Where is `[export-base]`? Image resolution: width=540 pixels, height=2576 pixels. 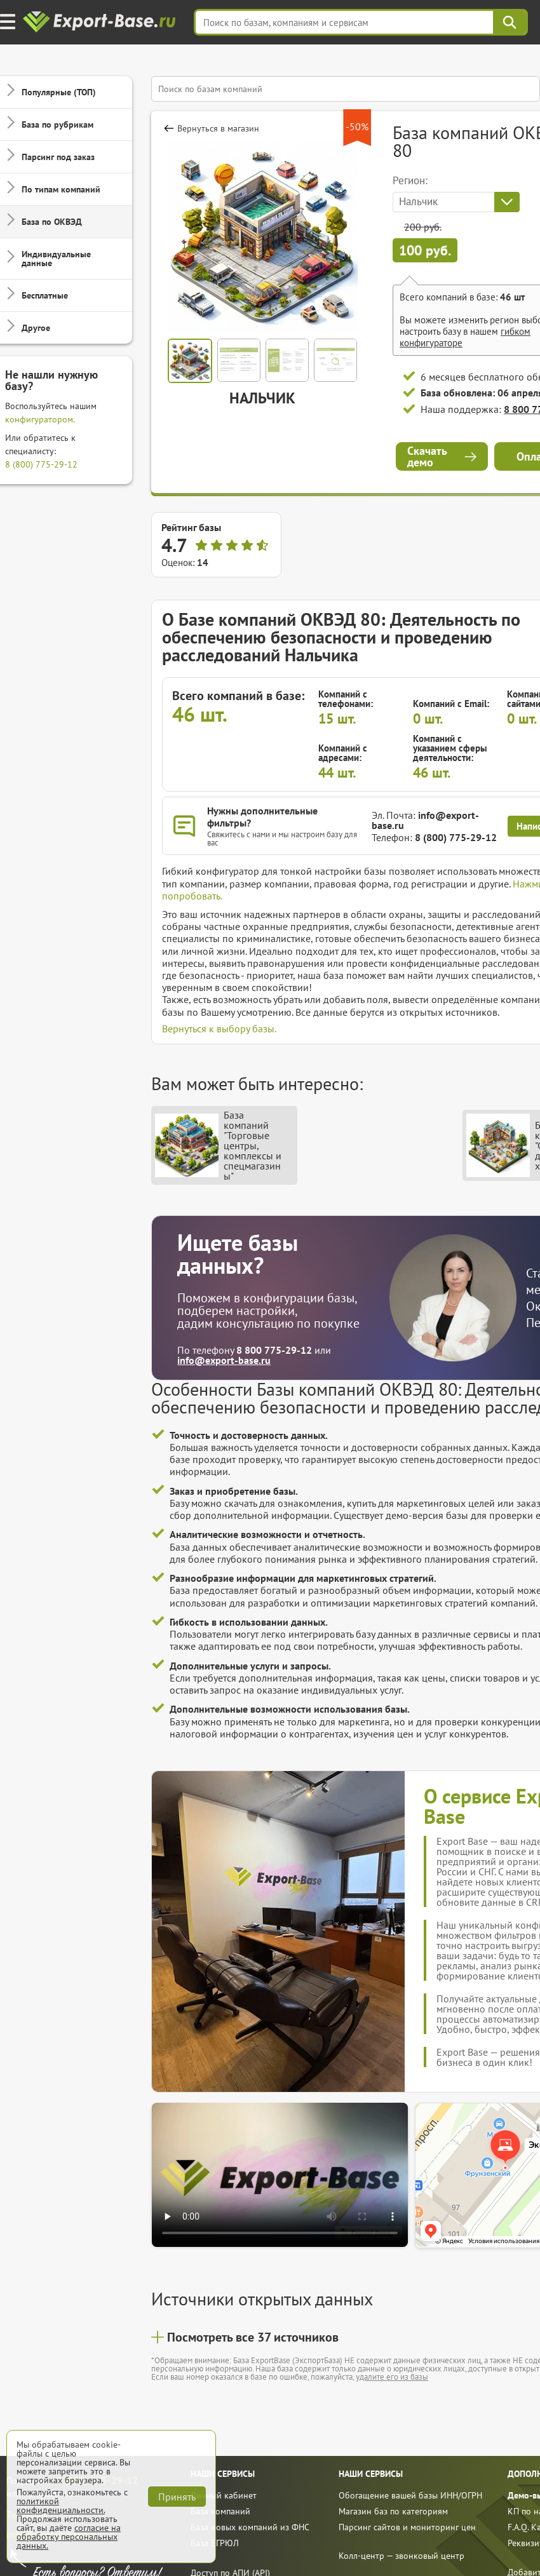 [export-base] is located at coordinates (101, 22).